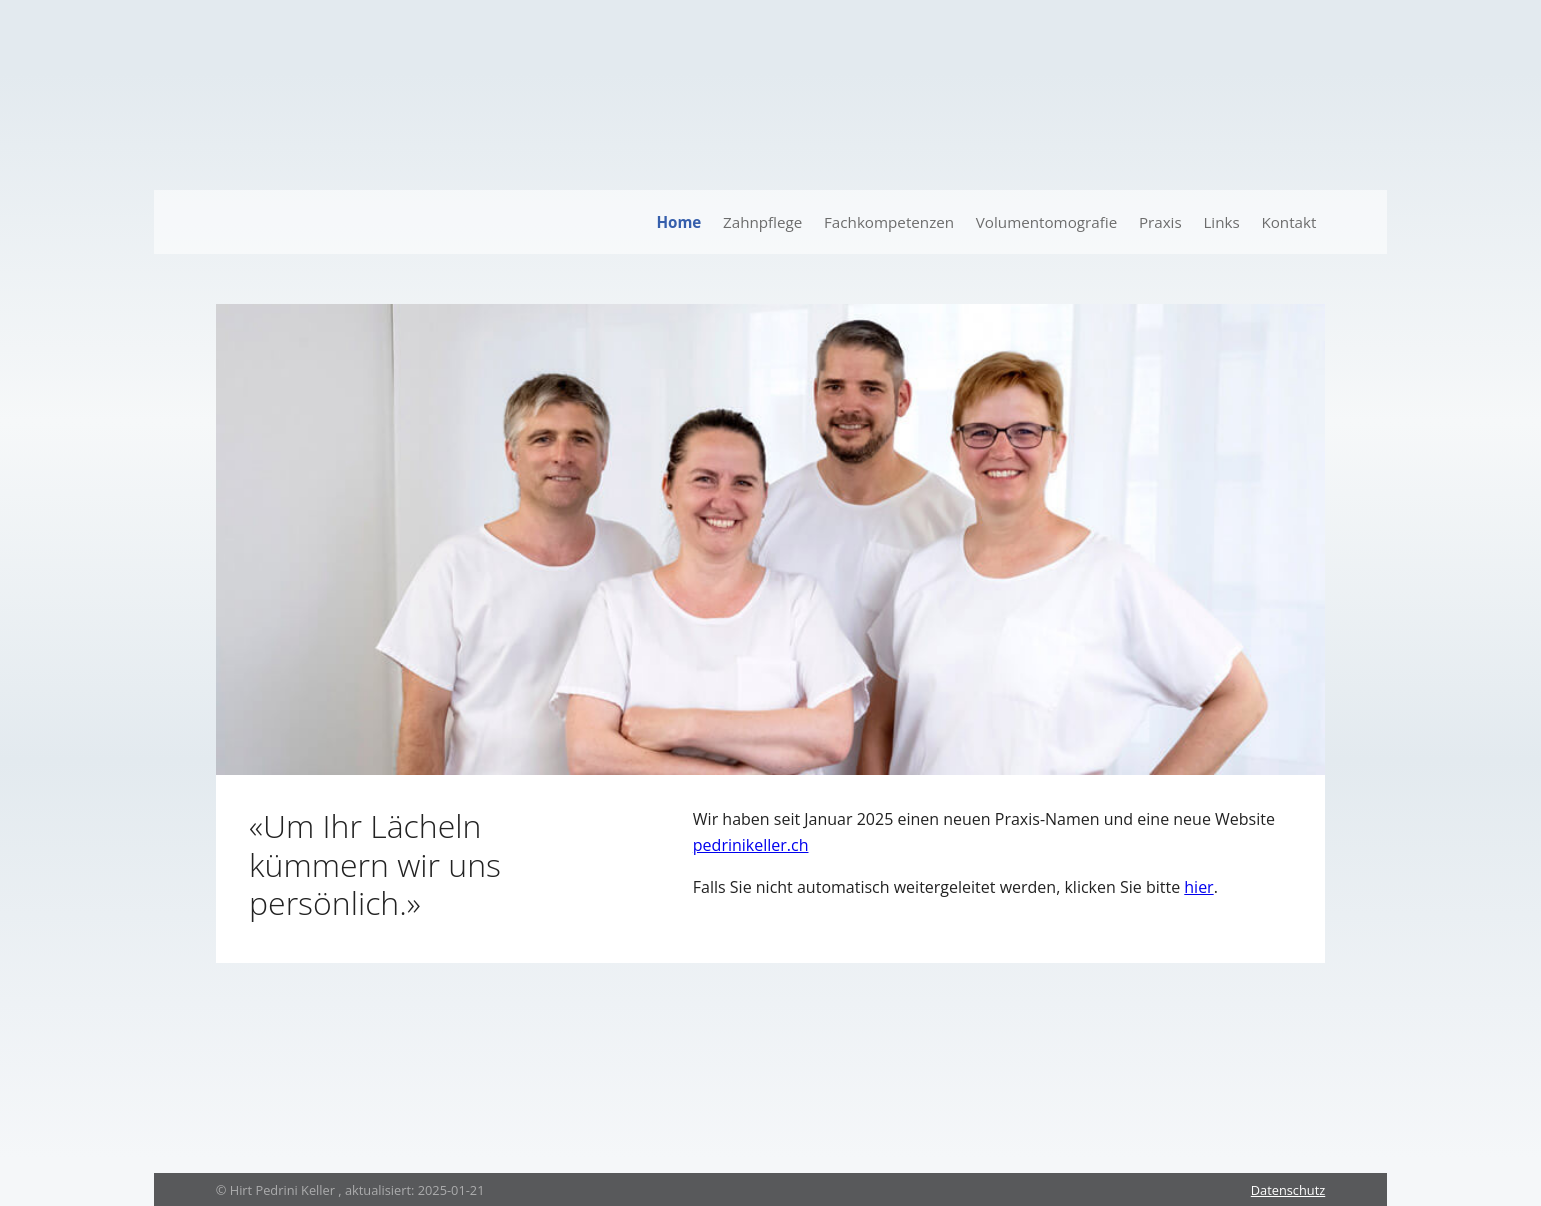  I want to click on Datenschutz, so click(1288, 1190).